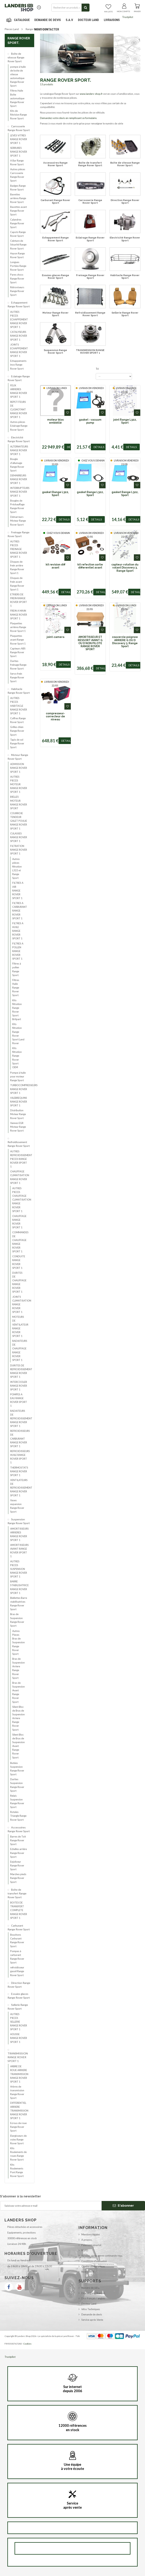 The image size is (145, 2576). What do you see at coordinates (17, 730) in the screenshot?
I see `Grilles chien Range Rover Sport` at bounding box center [17, 730].